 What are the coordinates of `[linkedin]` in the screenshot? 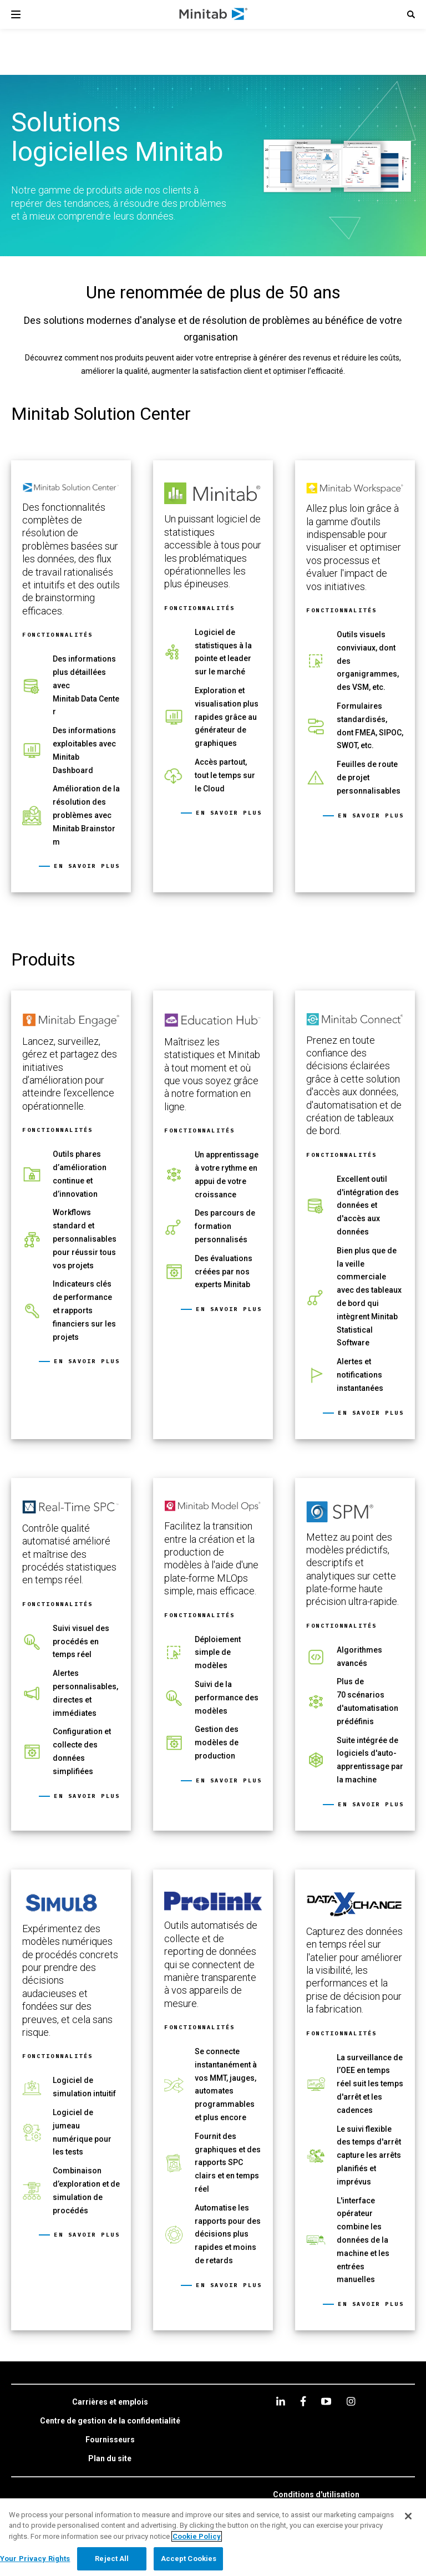 It's located at (280, 2401).